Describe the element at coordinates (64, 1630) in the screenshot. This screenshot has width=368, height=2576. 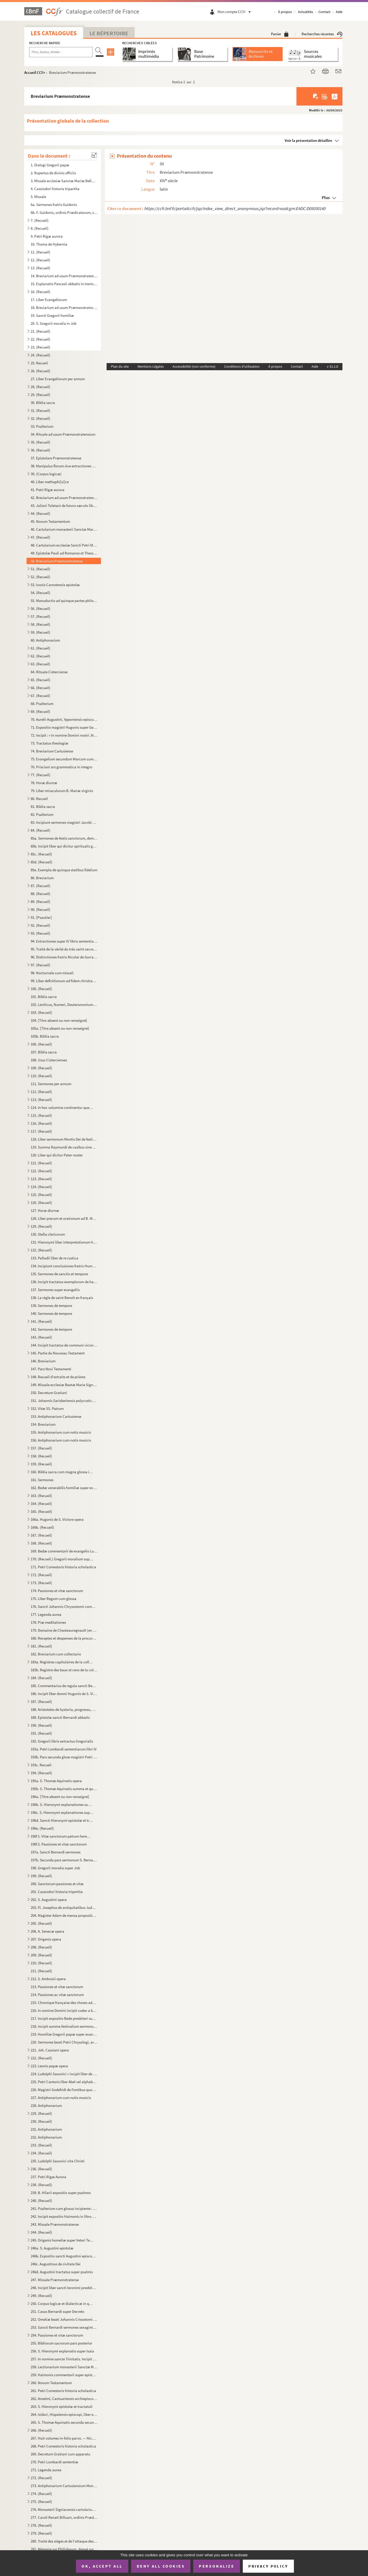
I see `179. Domaine de Chasteauregnault (en Ardenne) pour l'année finie le dernier jour de décembre mil six cens...` at that location.